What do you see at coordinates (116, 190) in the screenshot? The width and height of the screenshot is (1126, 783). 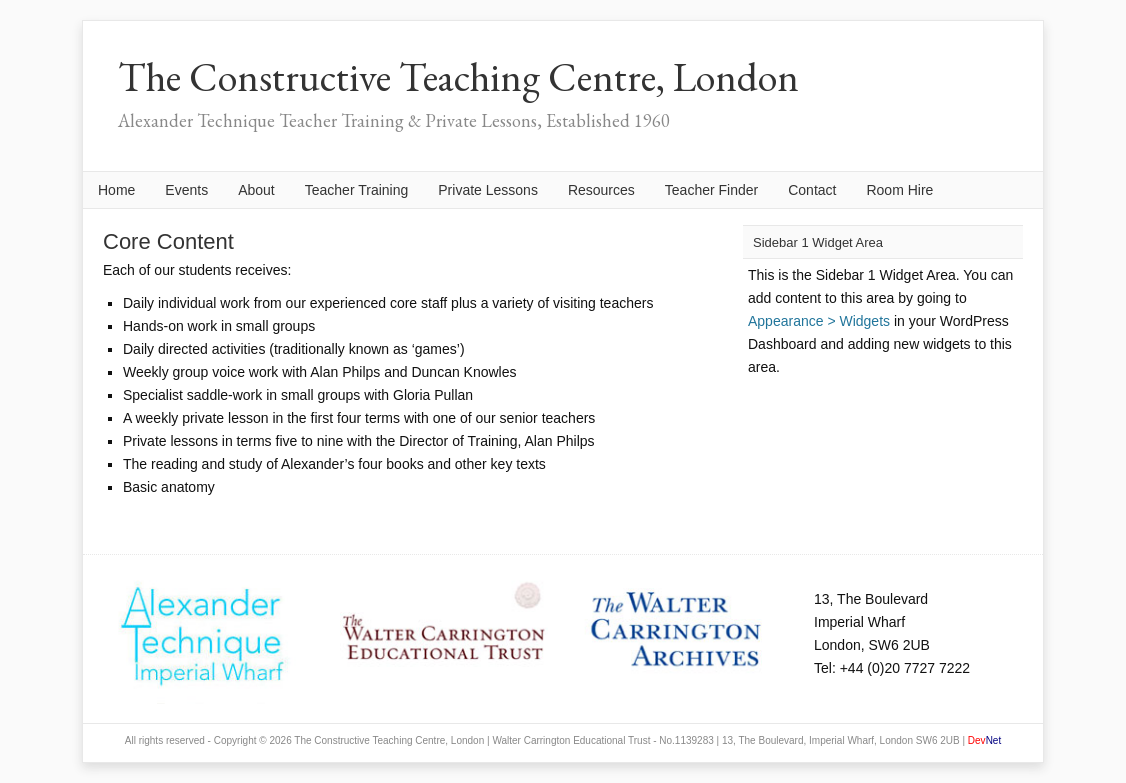 I see `Home` at bounding box center [116, 190].